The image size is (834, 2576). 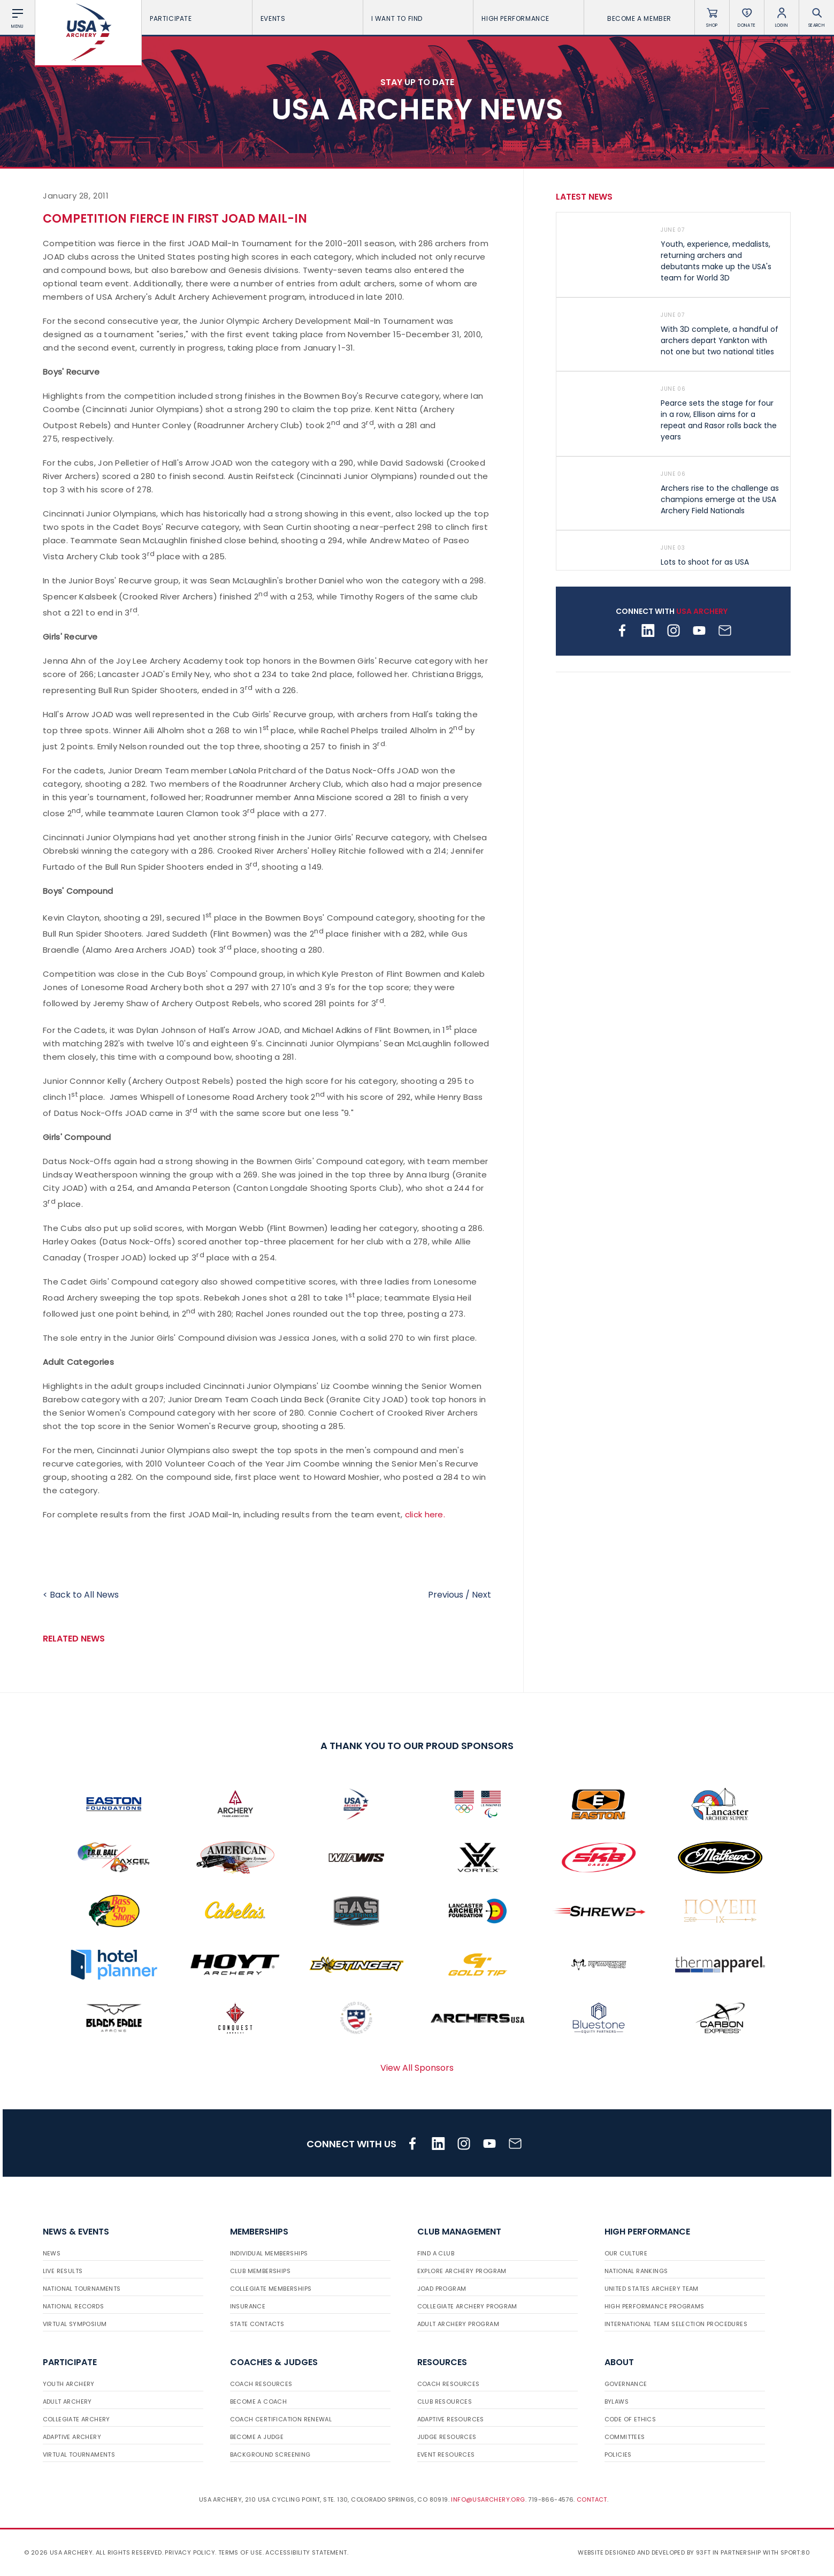 What do you see at coordinates (257, 2437) in the screenshot?
I see `Become a Judge` at bounding box center [257, 2437].